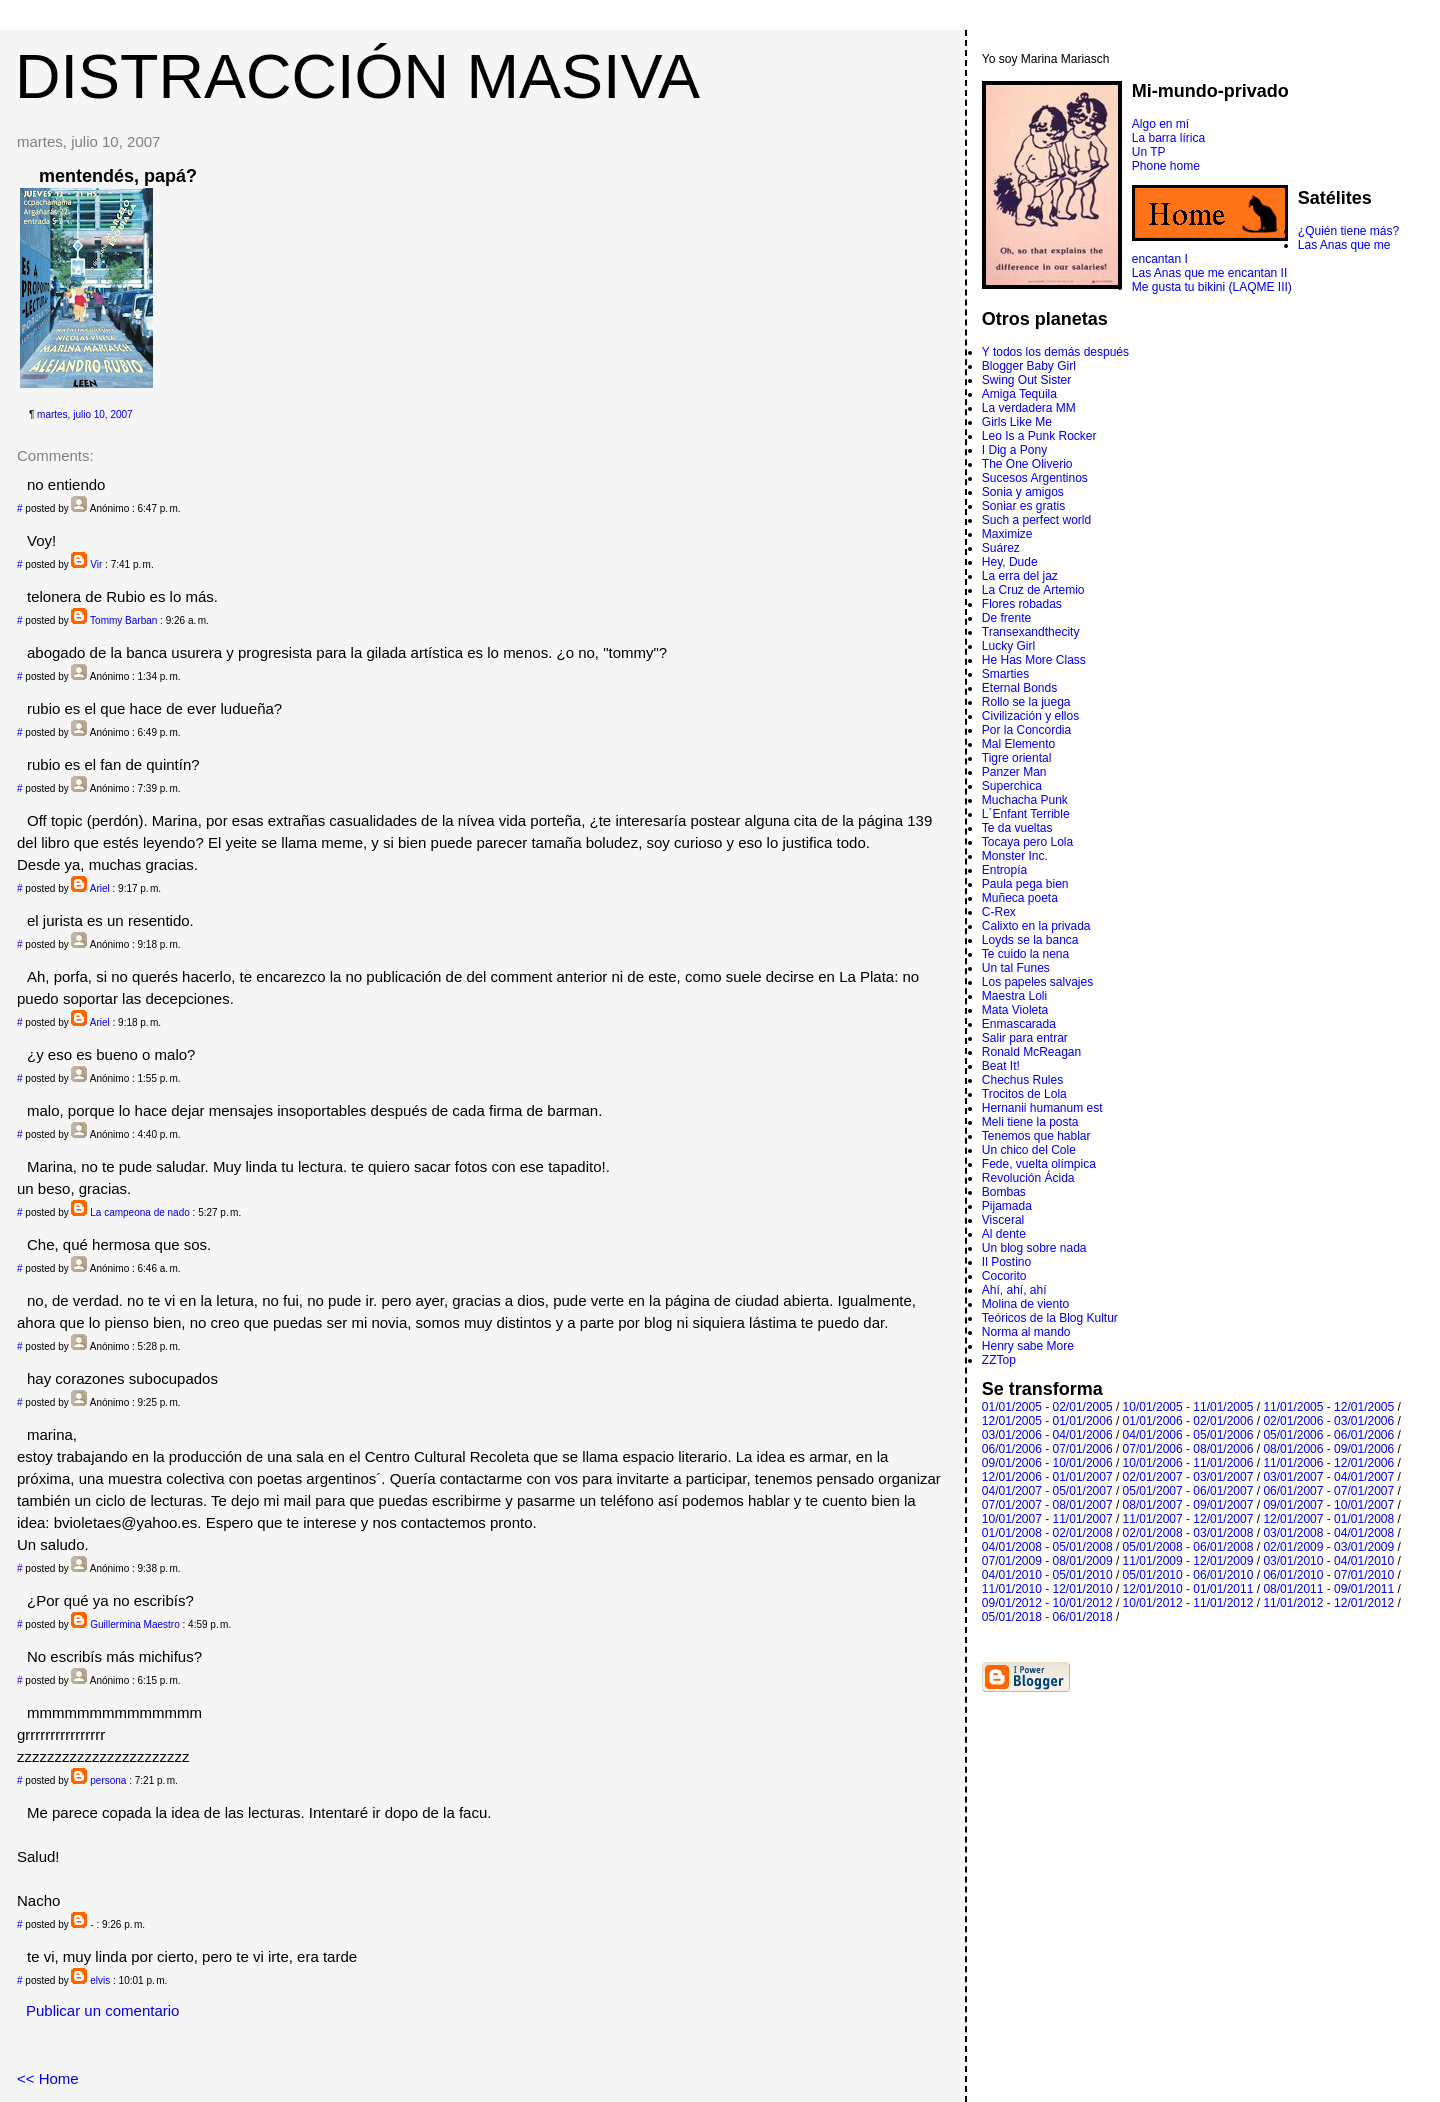  I want to click on Muchacha Punk, so click(1025, 800).